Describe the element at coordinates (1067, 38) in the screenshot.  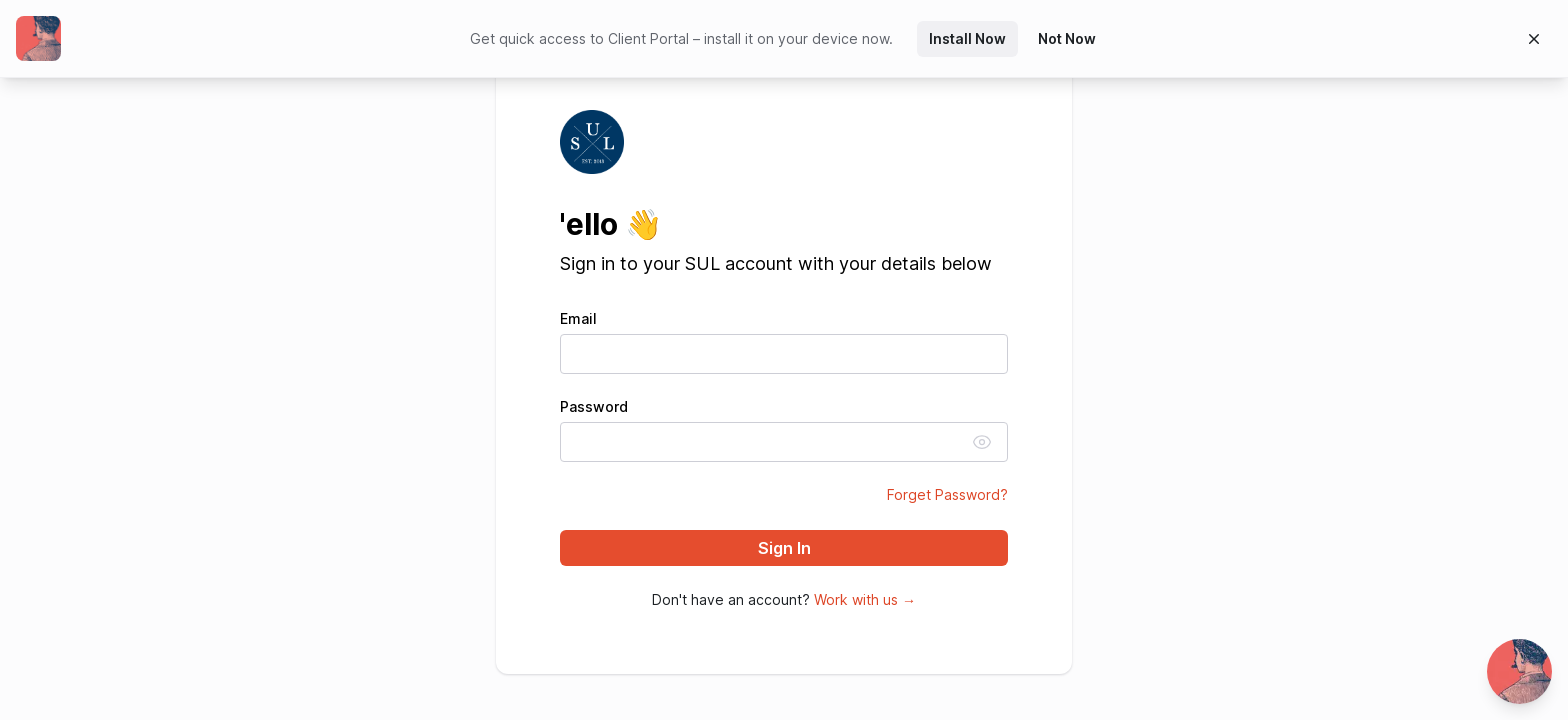
I see `Not Now` at that location.